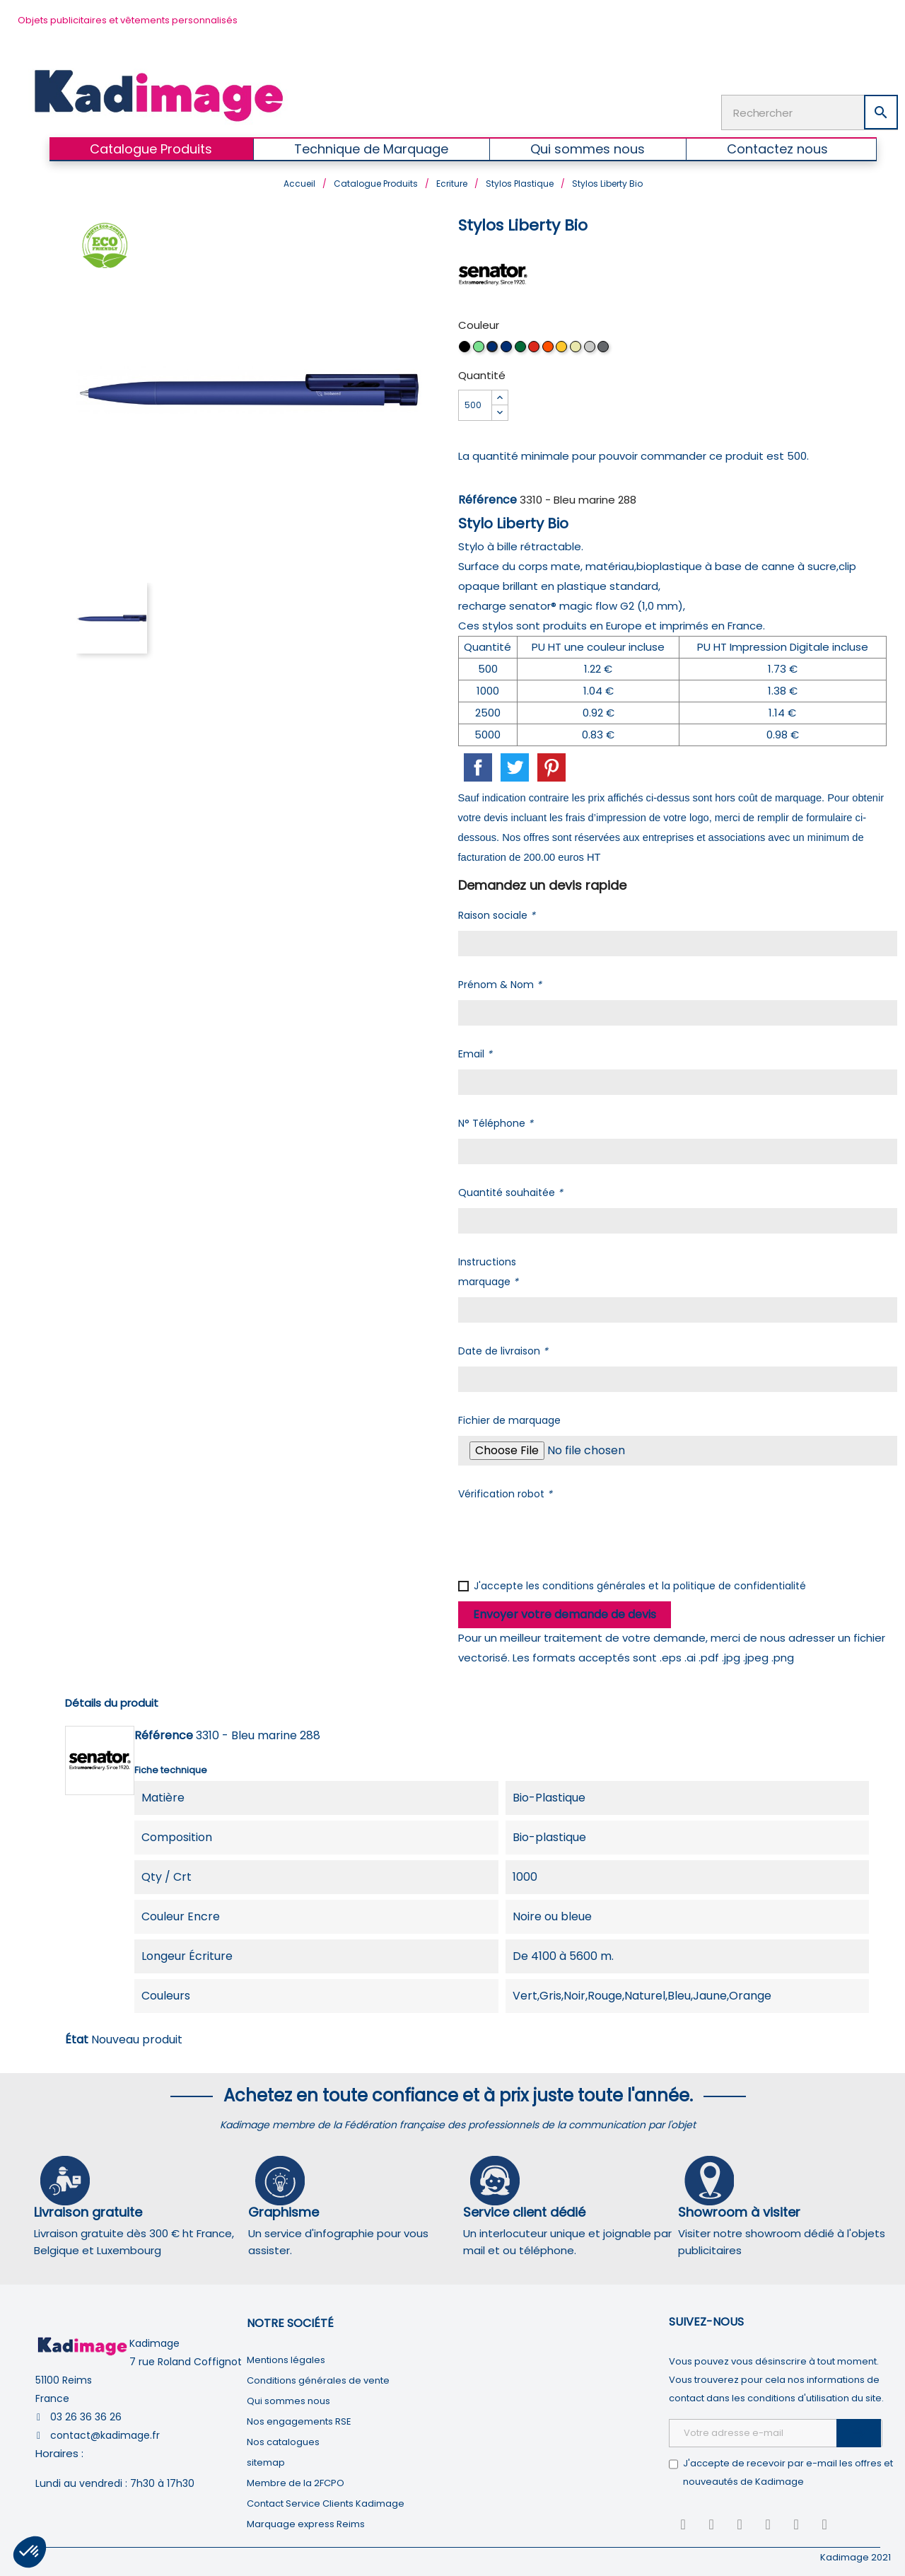  I want to click on Kadimage 2021, so click(855, 2554).